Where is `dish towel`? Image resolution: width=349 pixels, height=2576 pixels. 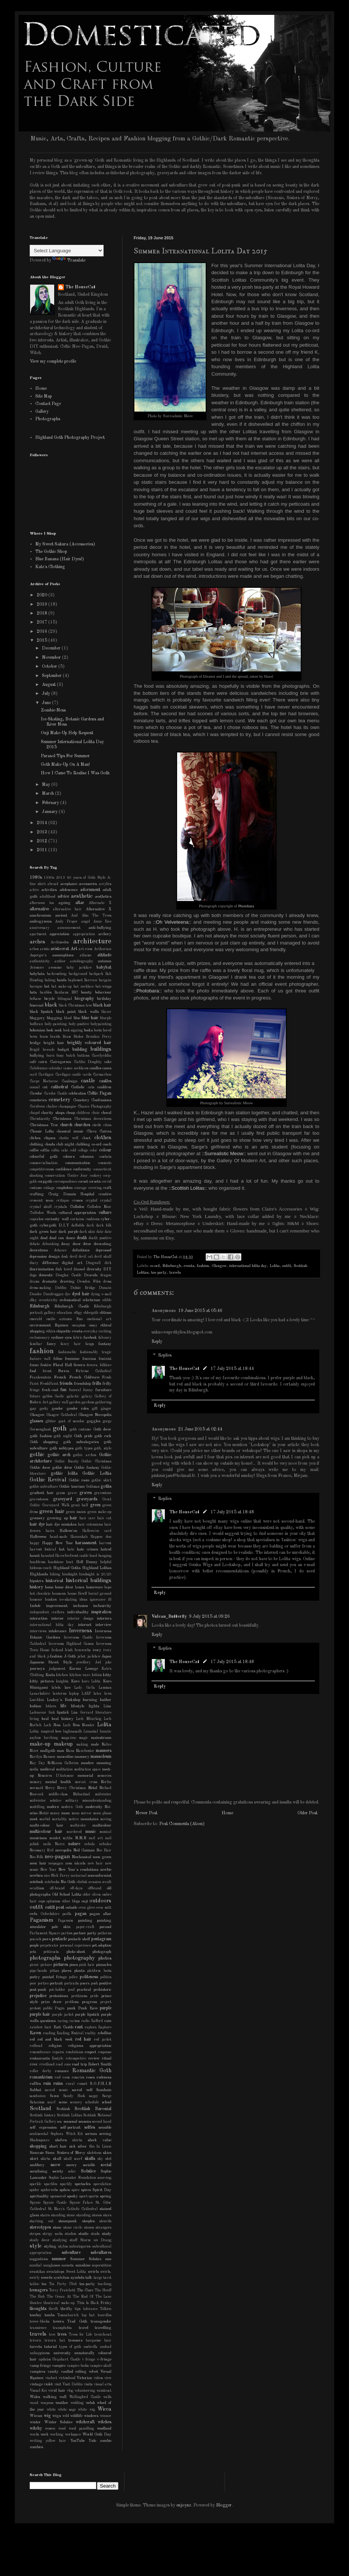 dish towel is located at coordinates (63, 1269).